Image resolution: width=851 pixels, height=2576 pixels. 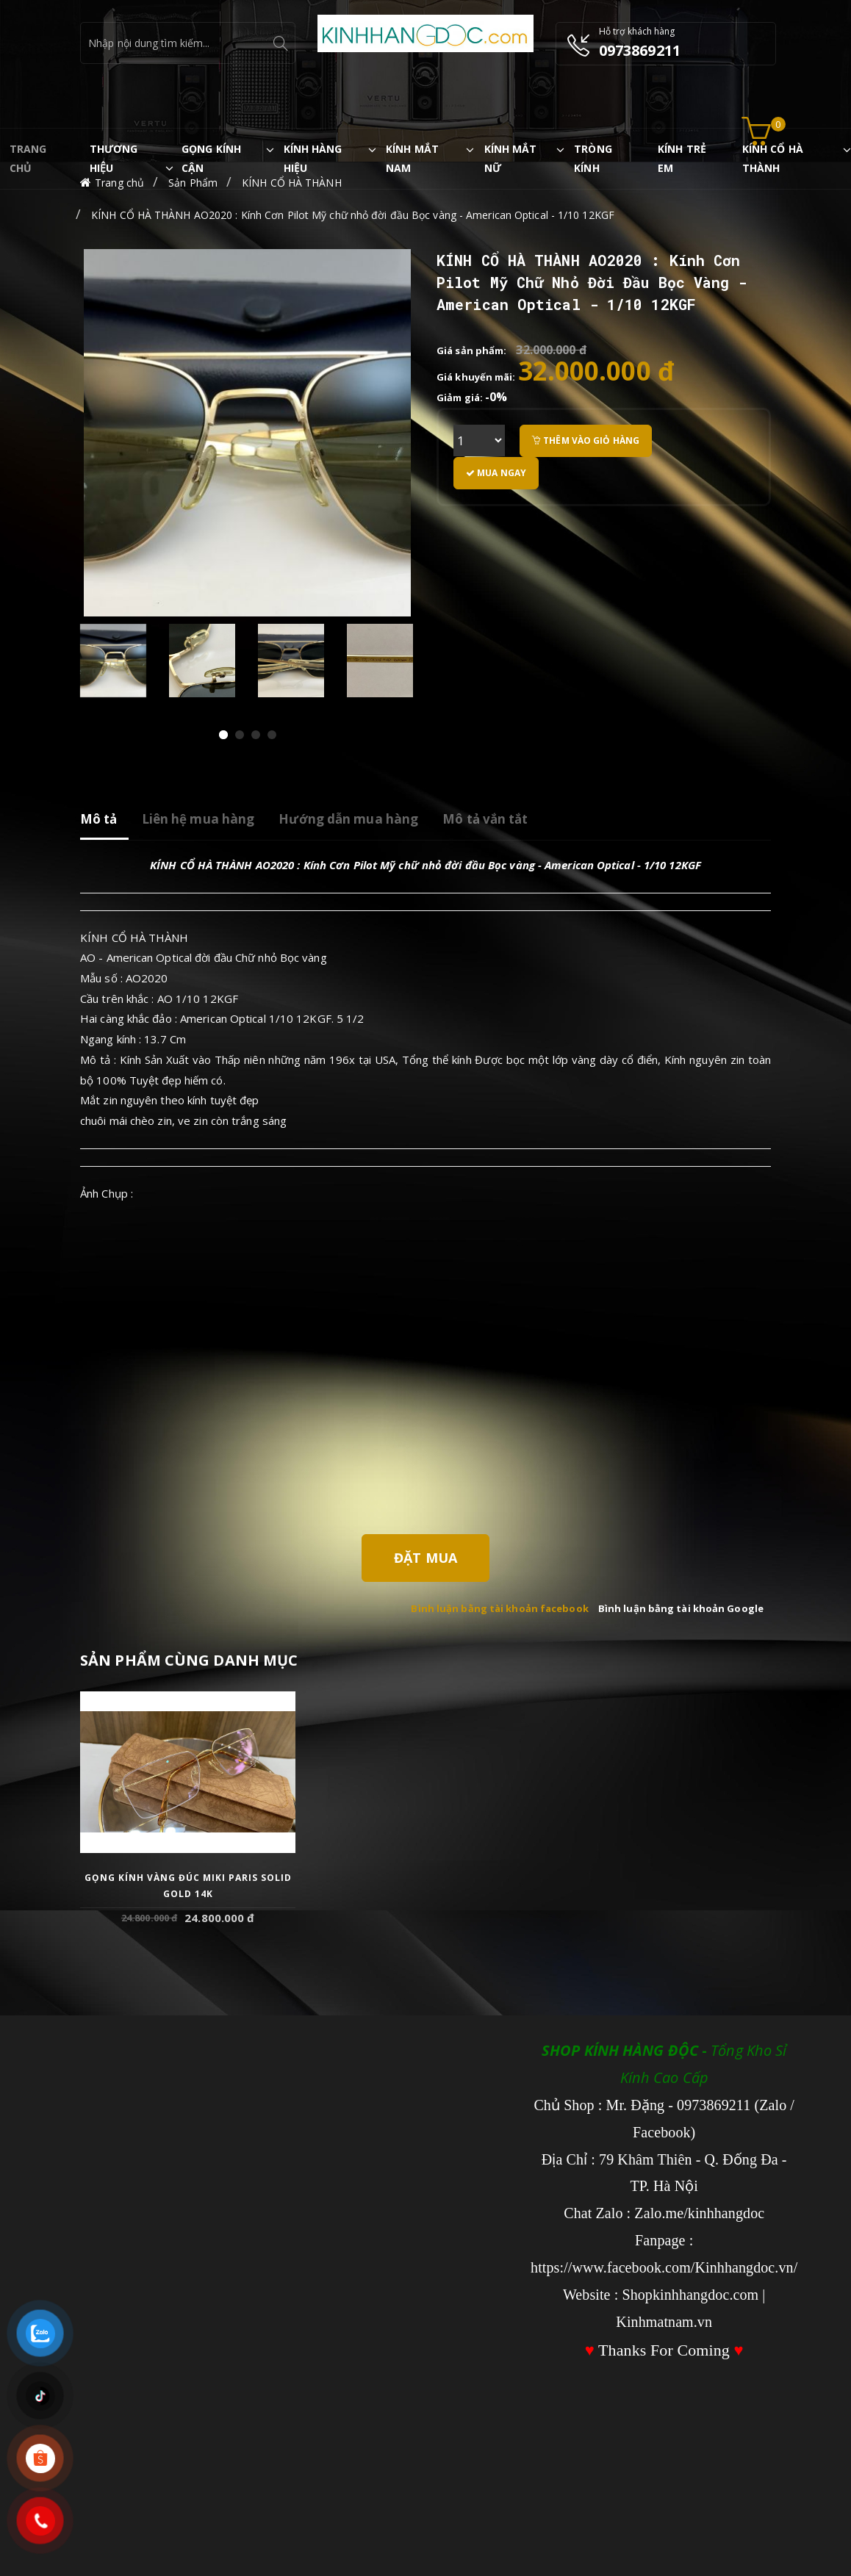 What do you see at coordinates (119, 183) in the screenshot?
I see `Trang chủ` at bounding box center [119, 183].